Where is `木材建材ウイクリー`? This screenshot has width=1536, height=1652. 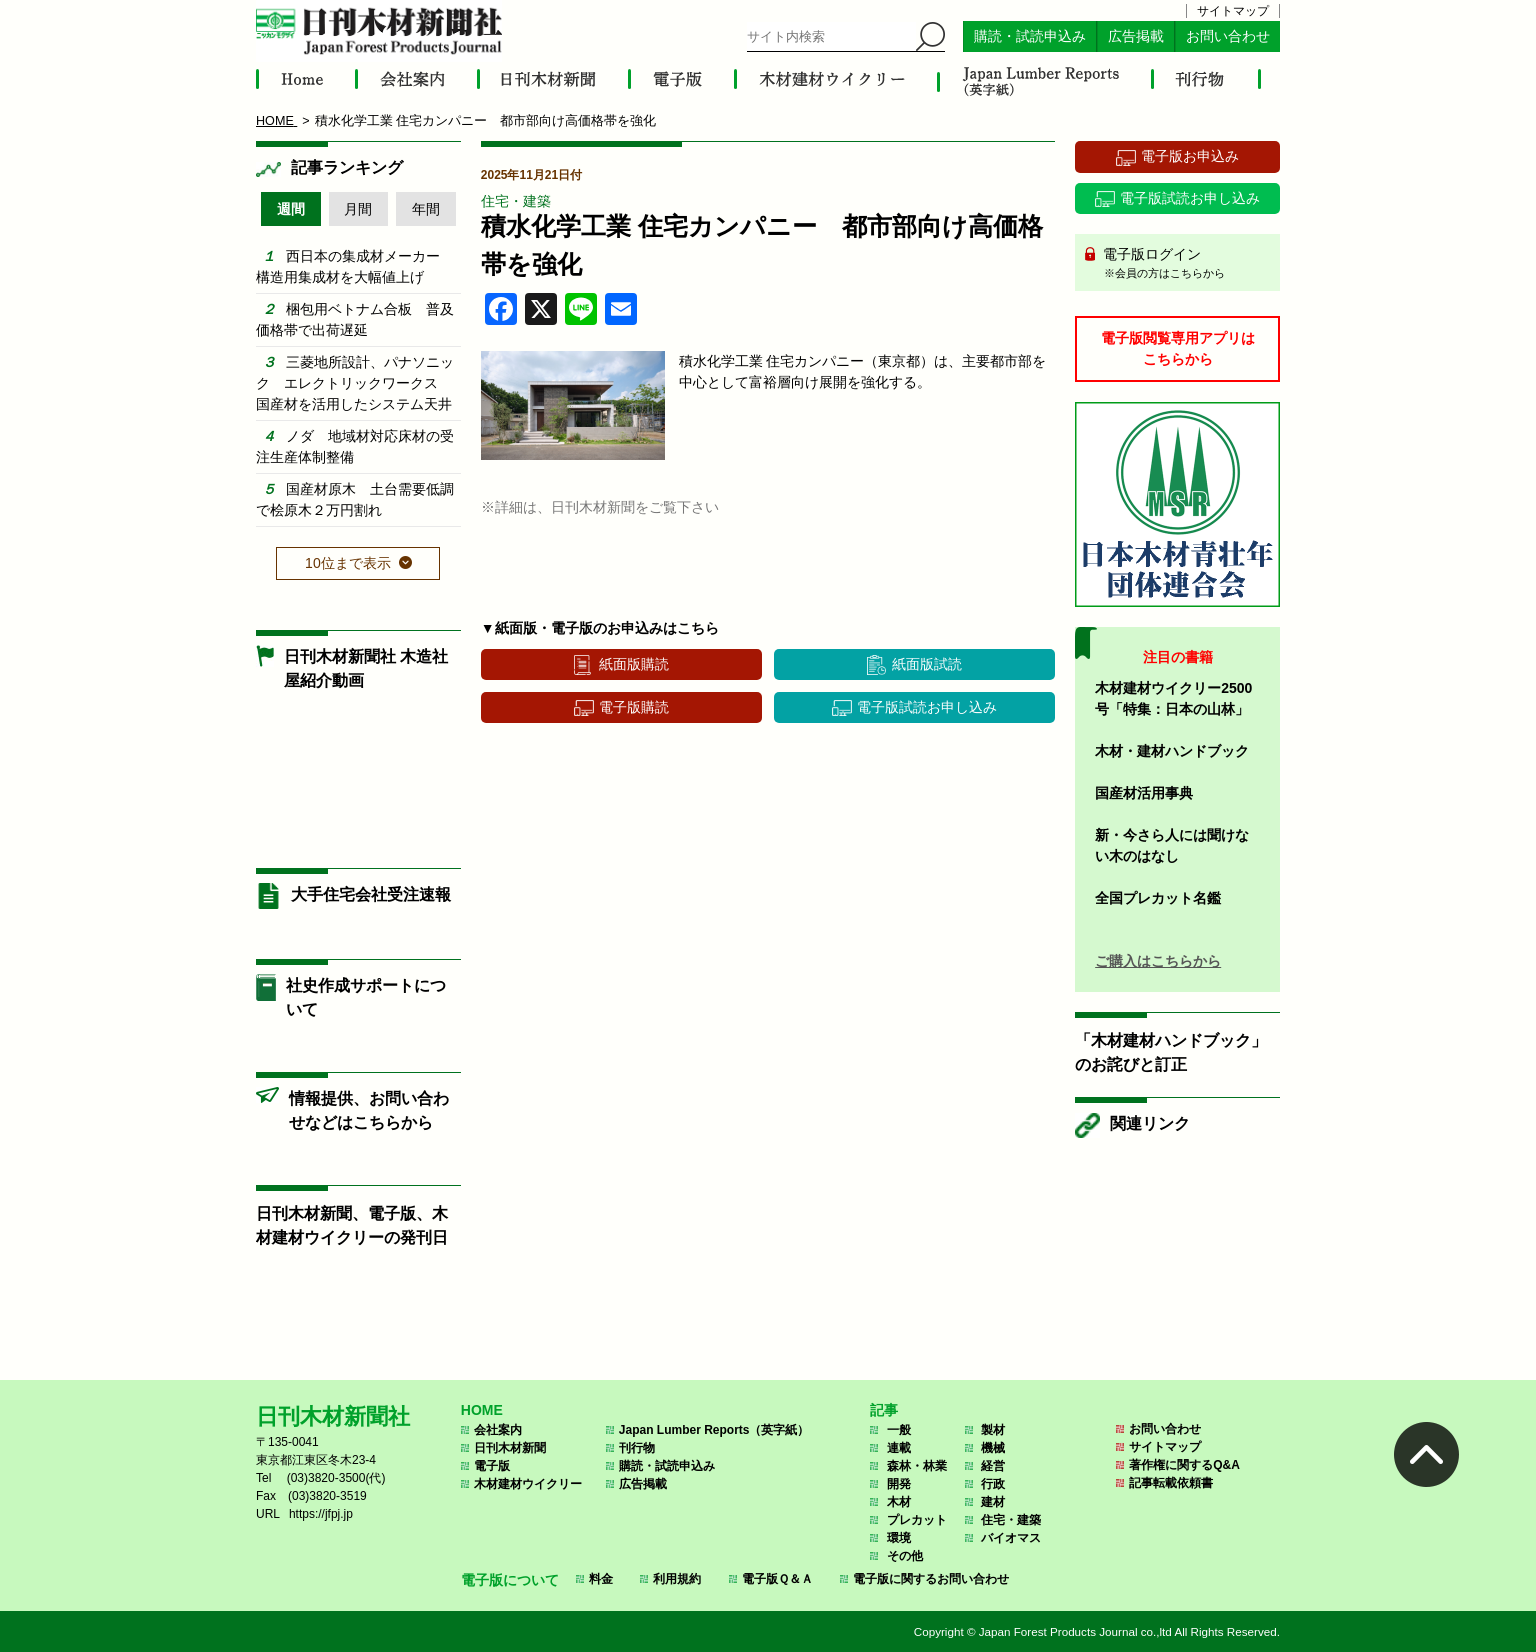 木材建材ウイクリー is located at coordinates (528, 1484).